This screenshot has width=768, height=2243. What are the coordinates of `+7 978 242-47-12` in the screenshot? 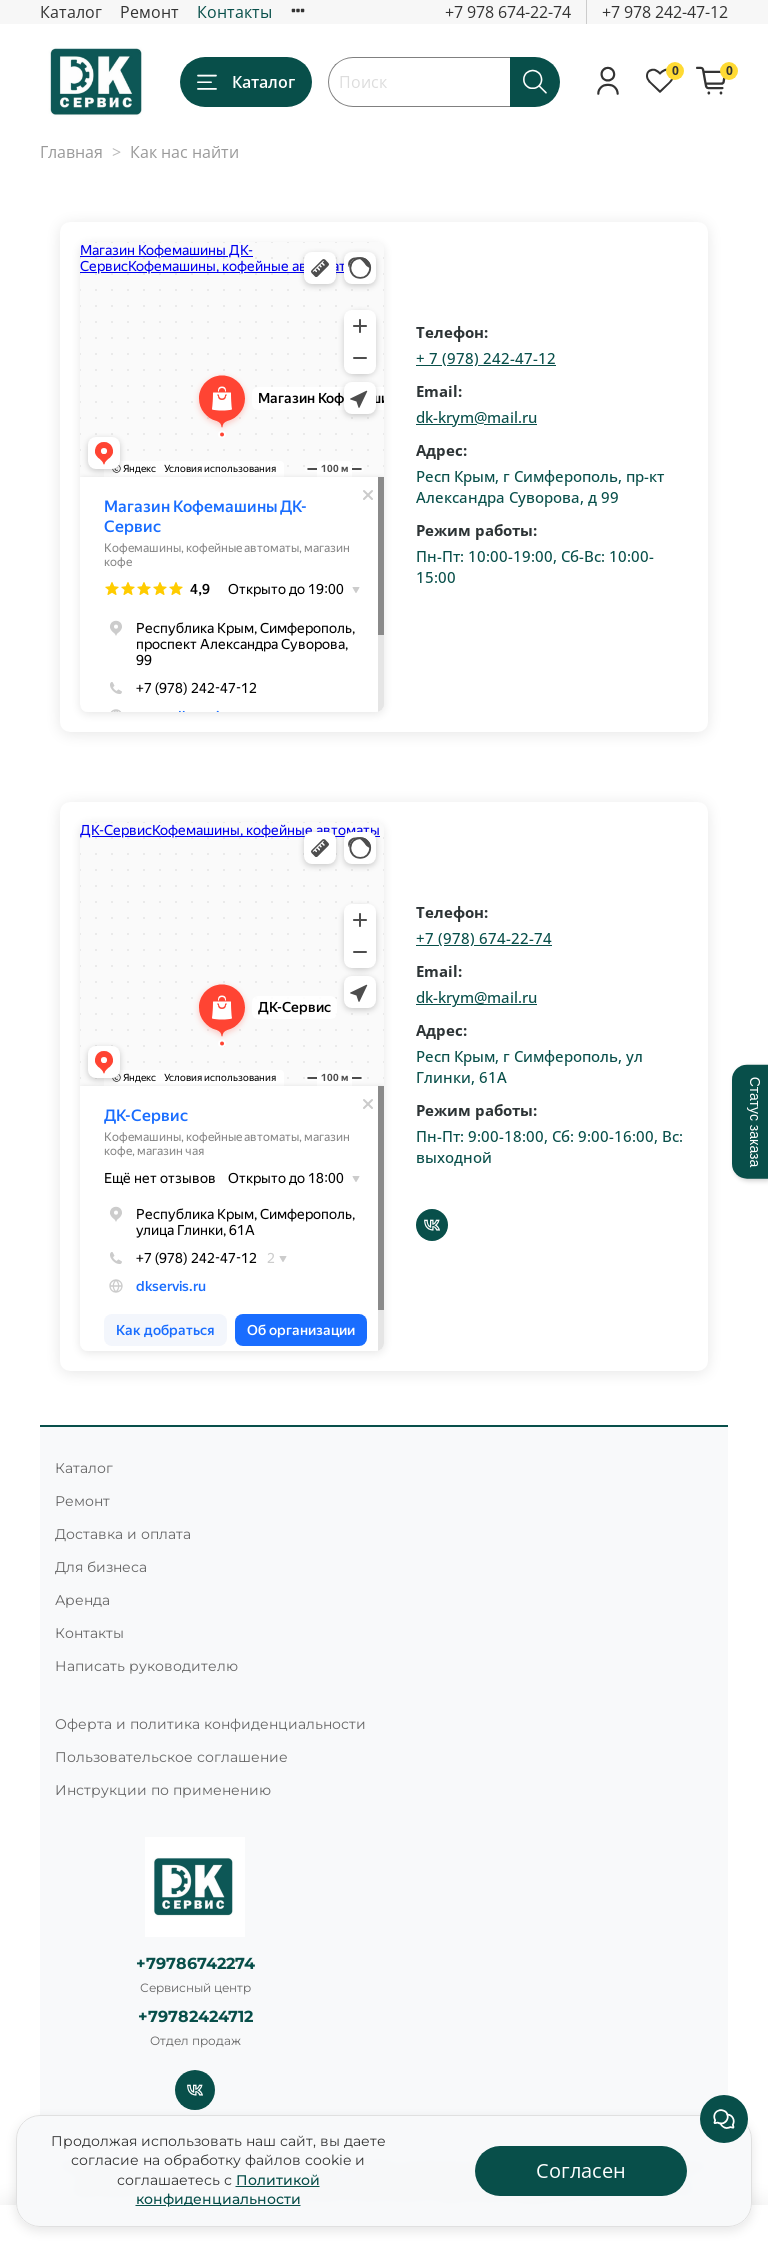 It's located at (665, 12).